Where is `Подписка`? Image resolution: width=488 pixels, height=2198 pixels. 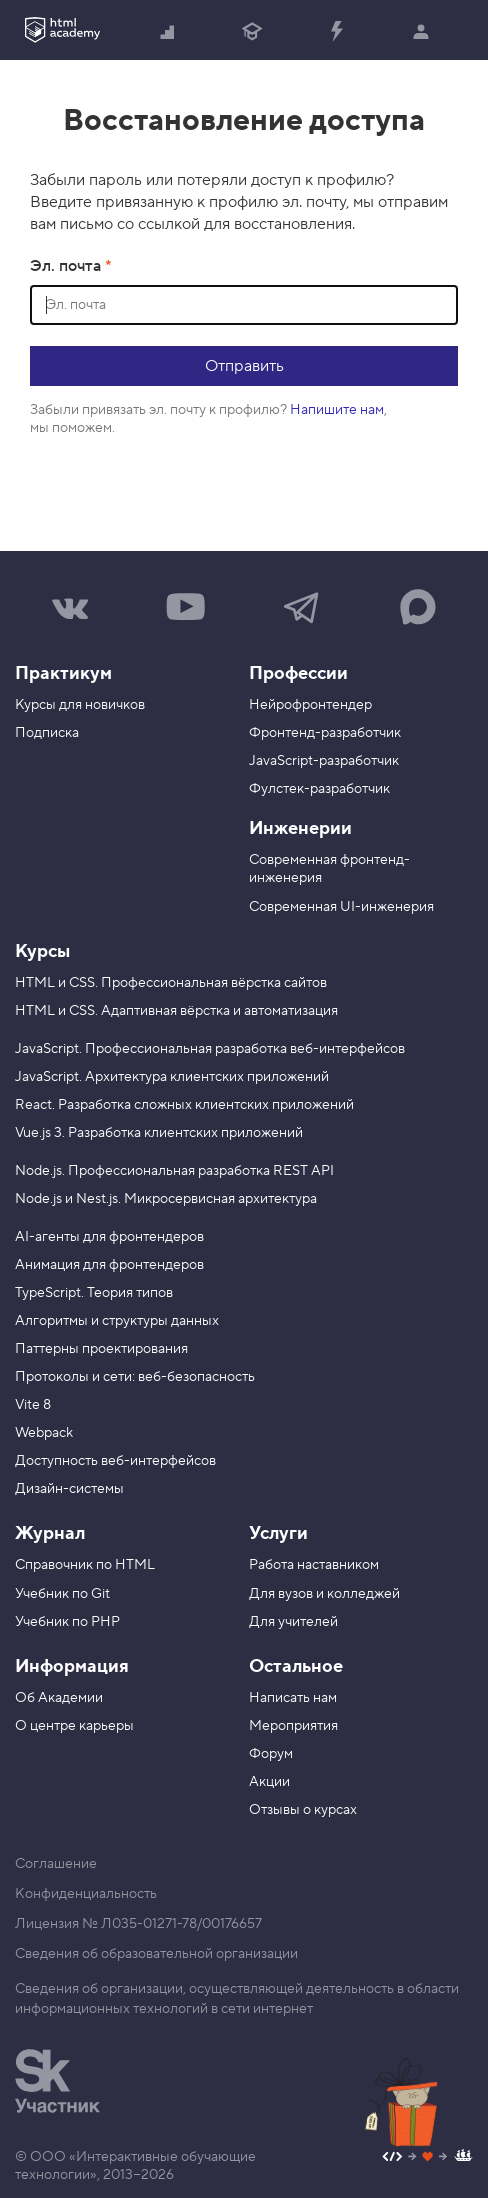 Подписка is located at coordinates (47, 733).